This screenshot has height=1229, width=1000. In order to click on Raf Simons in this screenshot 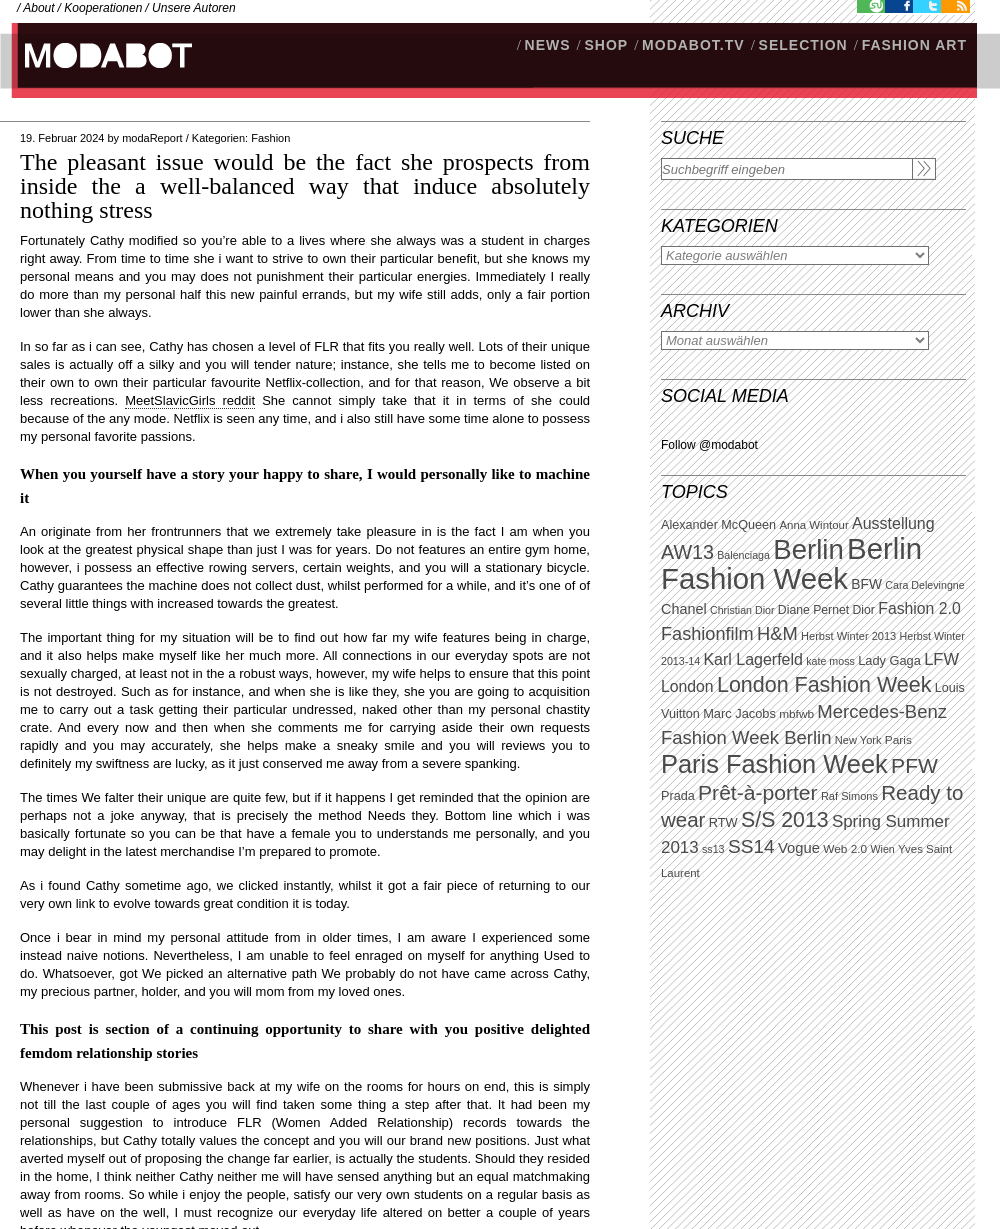, I will do `click(849, 796)`.